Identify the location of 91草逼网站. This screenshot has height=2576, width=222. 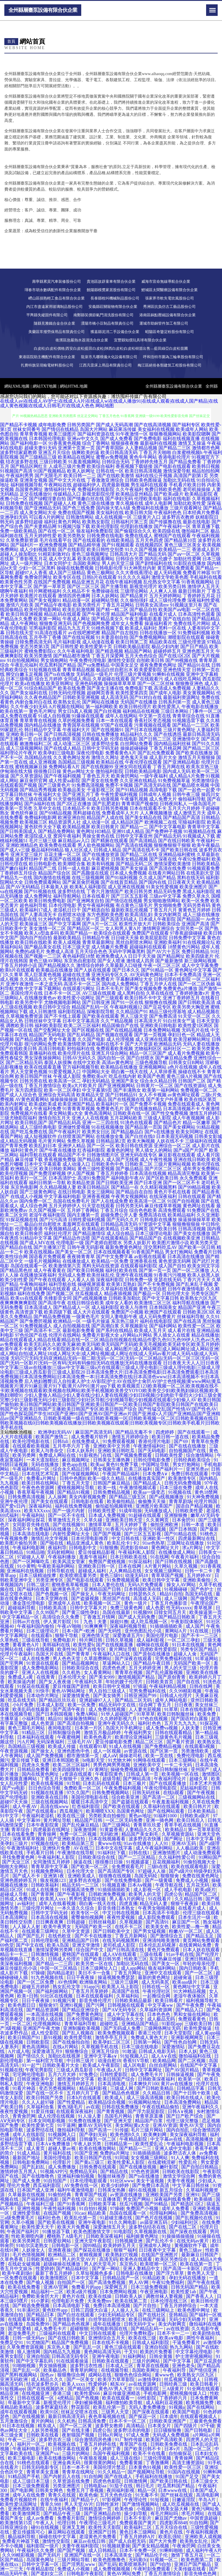
(207, 1658).